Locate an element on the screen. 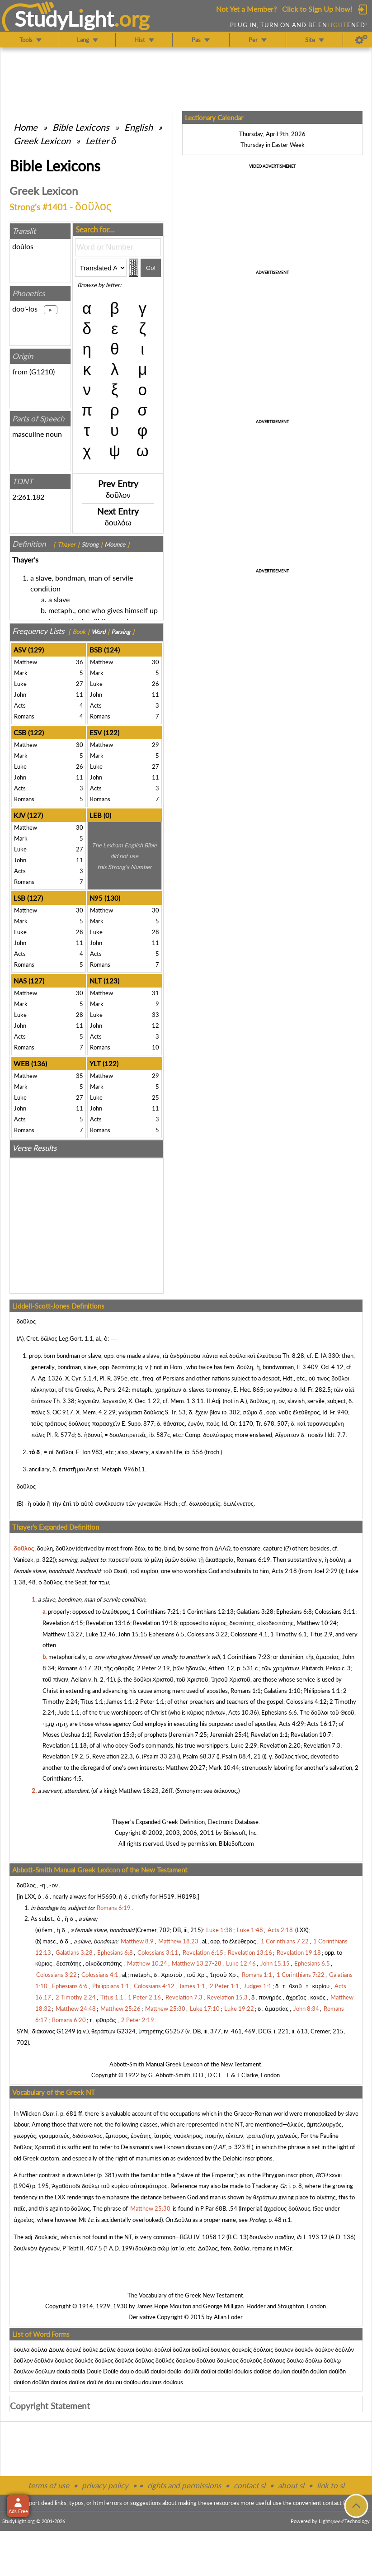 This screenshot has height=2576, width=372. 1 Corinthians 7:23 is located at coordinates (246, 1656).